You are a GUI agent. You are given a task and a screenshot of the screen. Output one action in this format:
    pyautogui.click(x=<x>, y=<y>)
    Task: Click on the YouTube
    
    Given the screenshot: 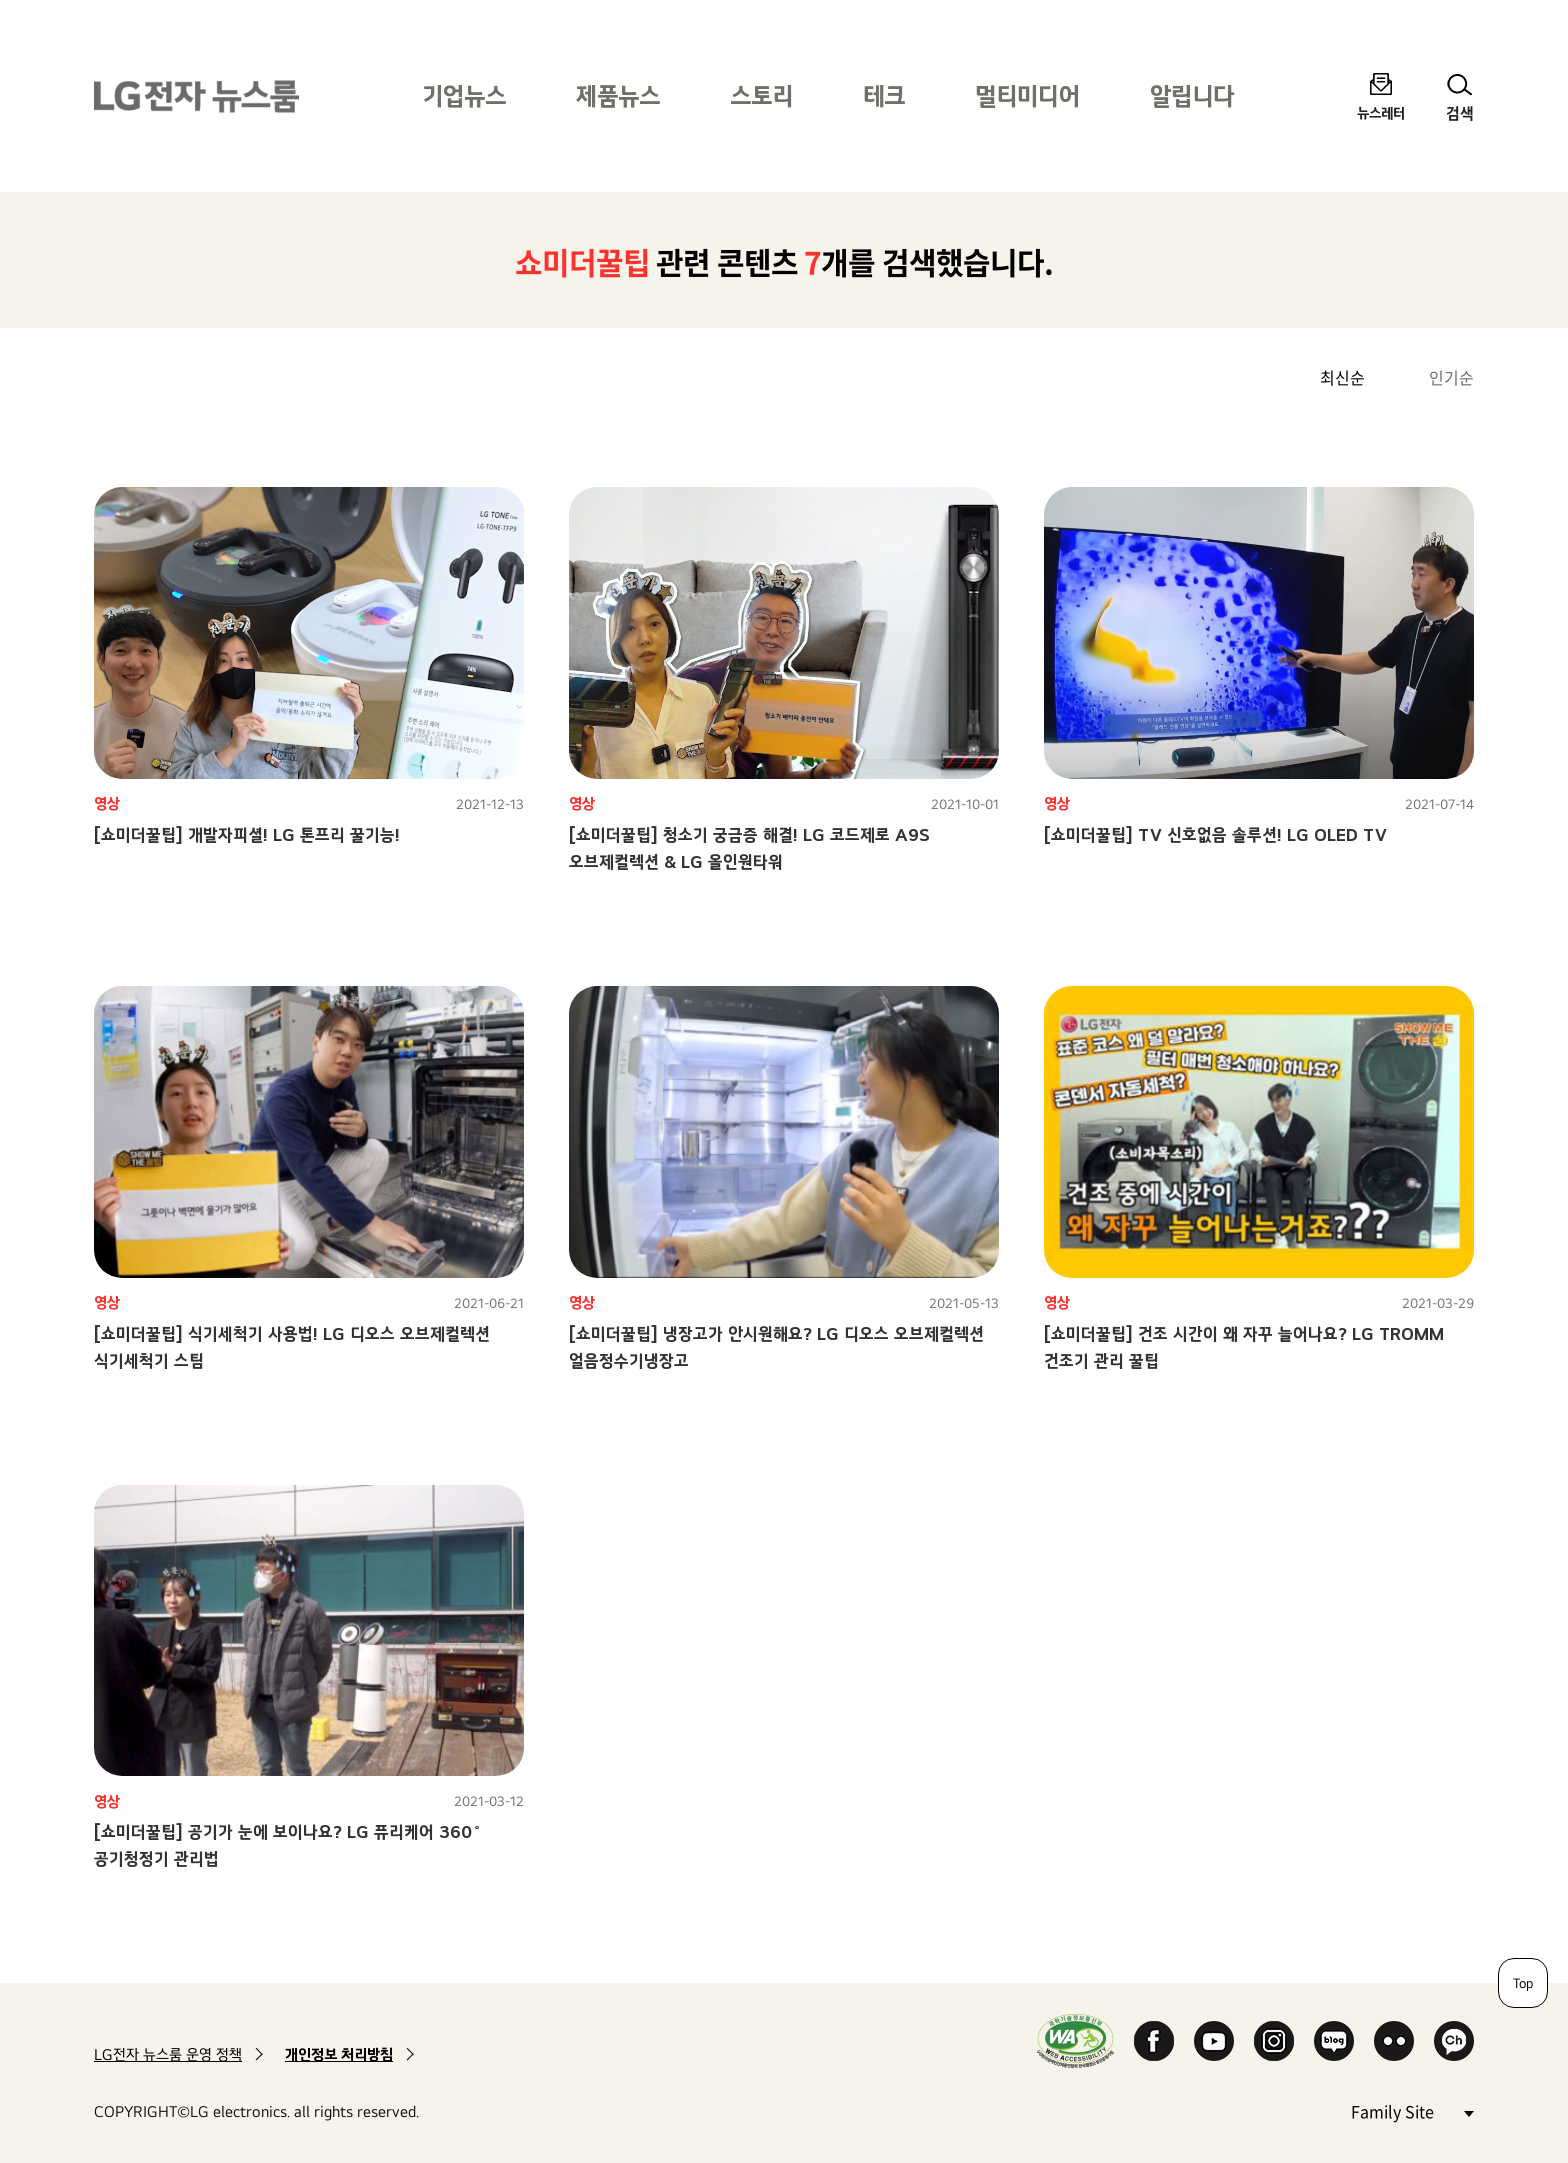 What is the action you would take?
    pyautogui.click(x=1214, y=2041)
    